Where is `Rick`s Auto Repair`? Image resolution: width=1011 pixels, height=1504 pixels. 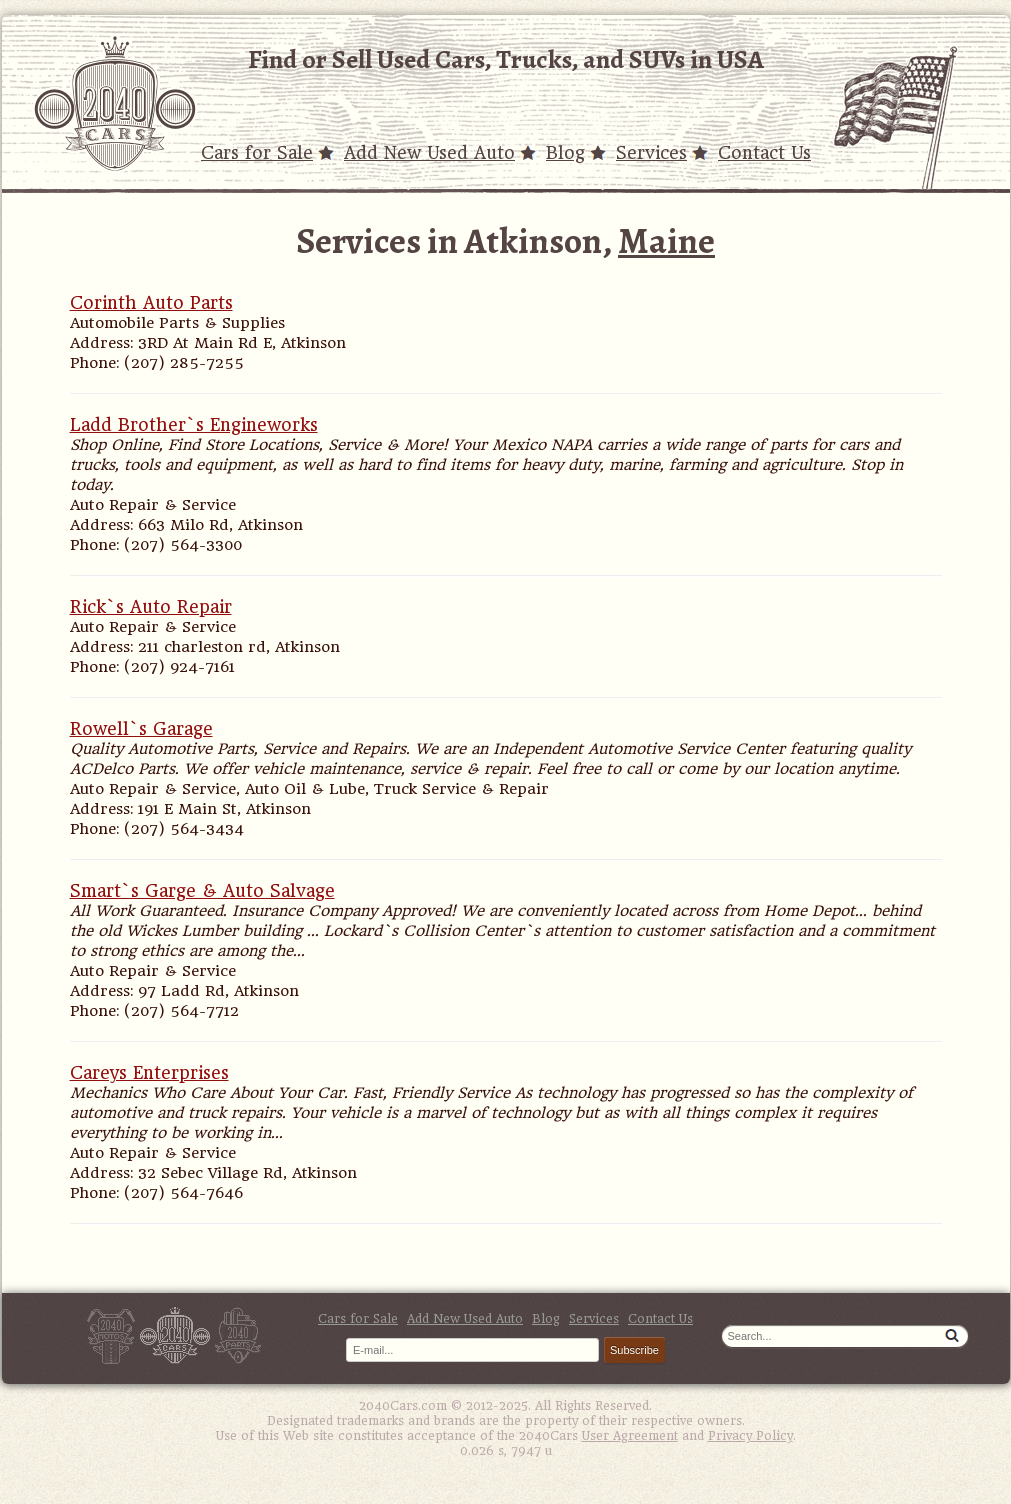 Rick`s Auto Repair is located at coordinates (151, 607).